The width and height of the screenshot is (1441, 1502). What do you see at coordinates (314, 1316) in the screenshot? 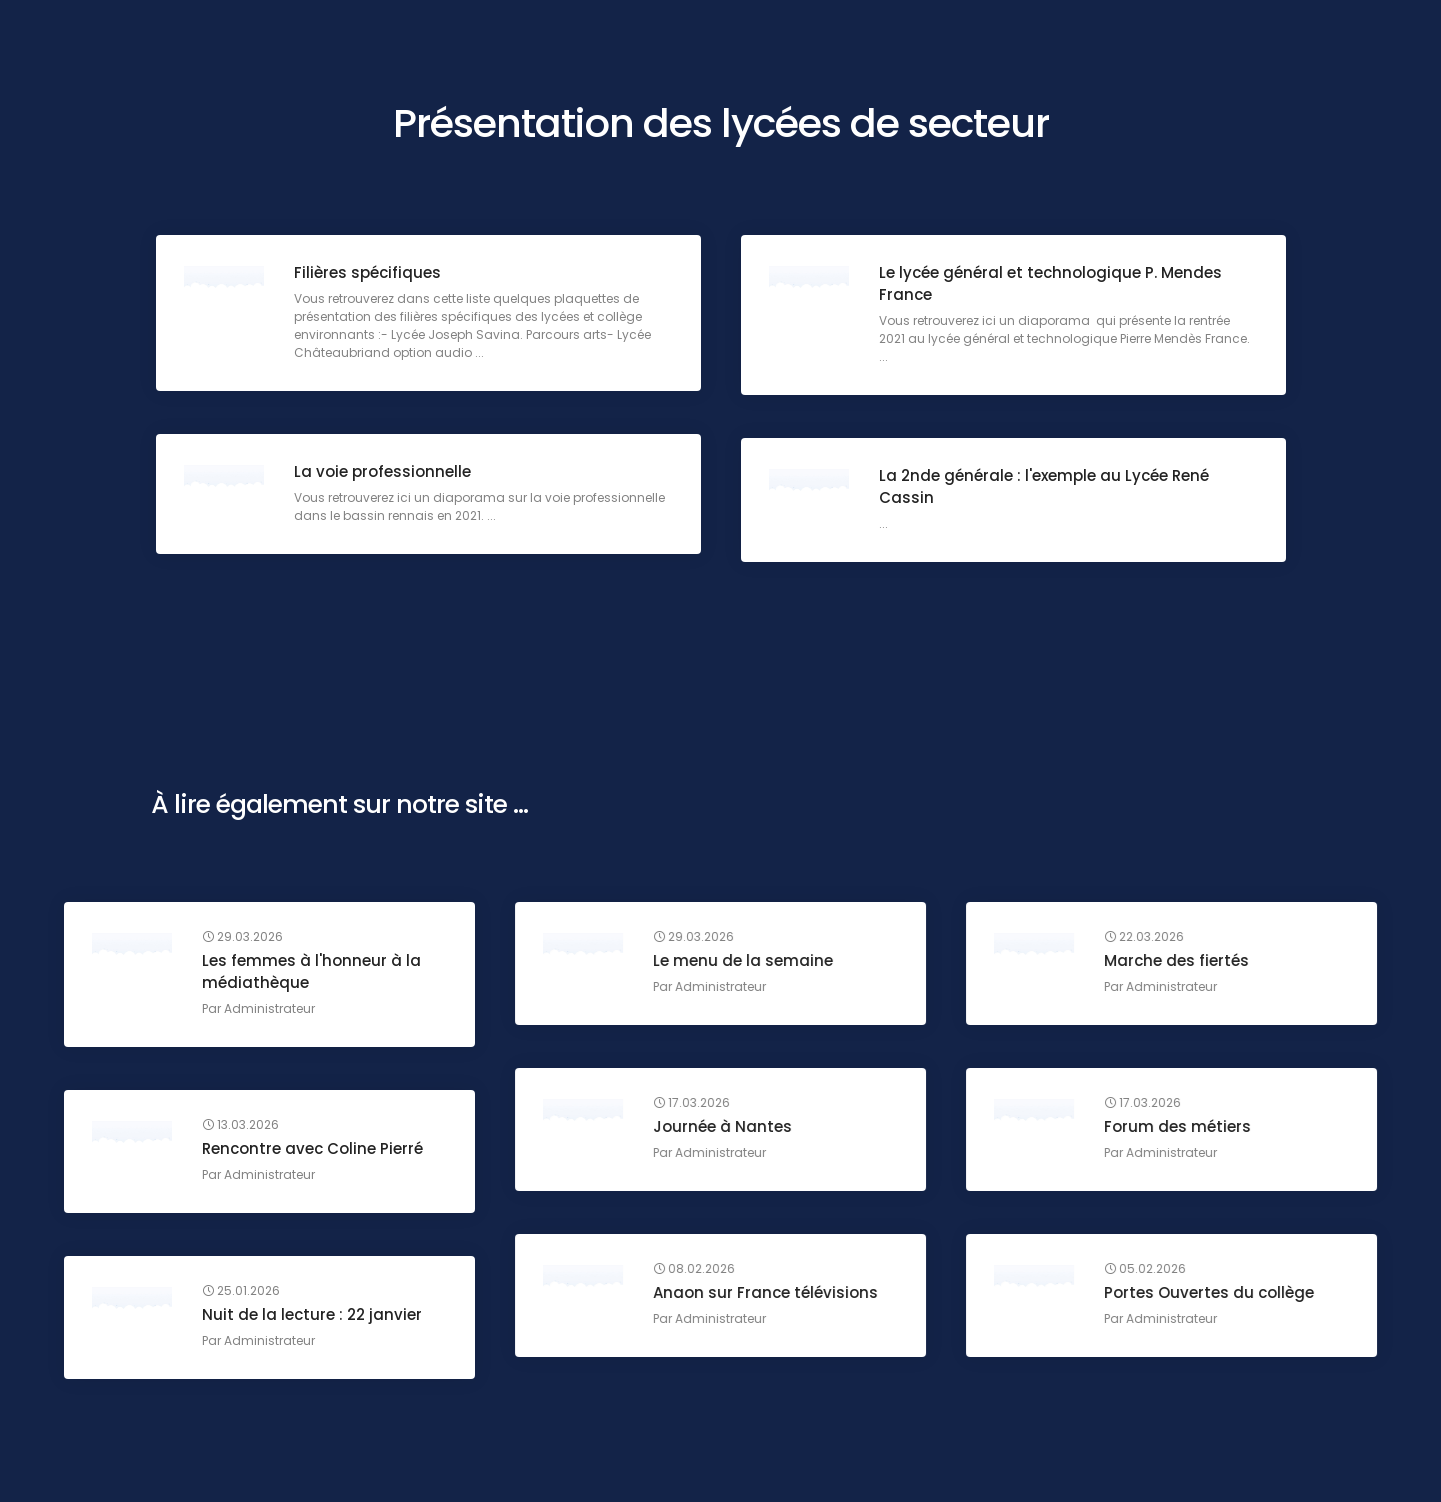
I see `Nuit de la lecture : 22 janvier` at bounding box center [314, 1316].